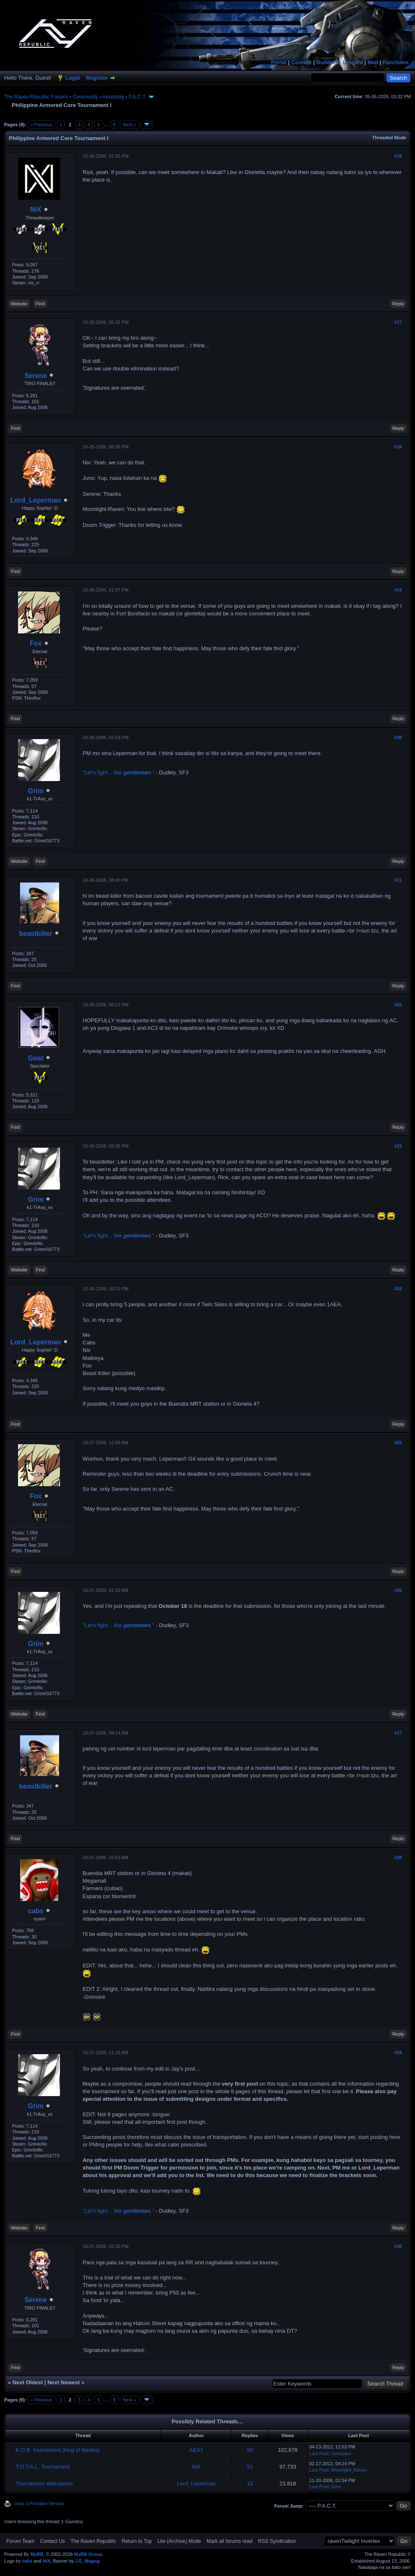  What do you see at coordinates (398, 1004) in the screenshot?
I see `#22` at bounding box center [398, 1004].